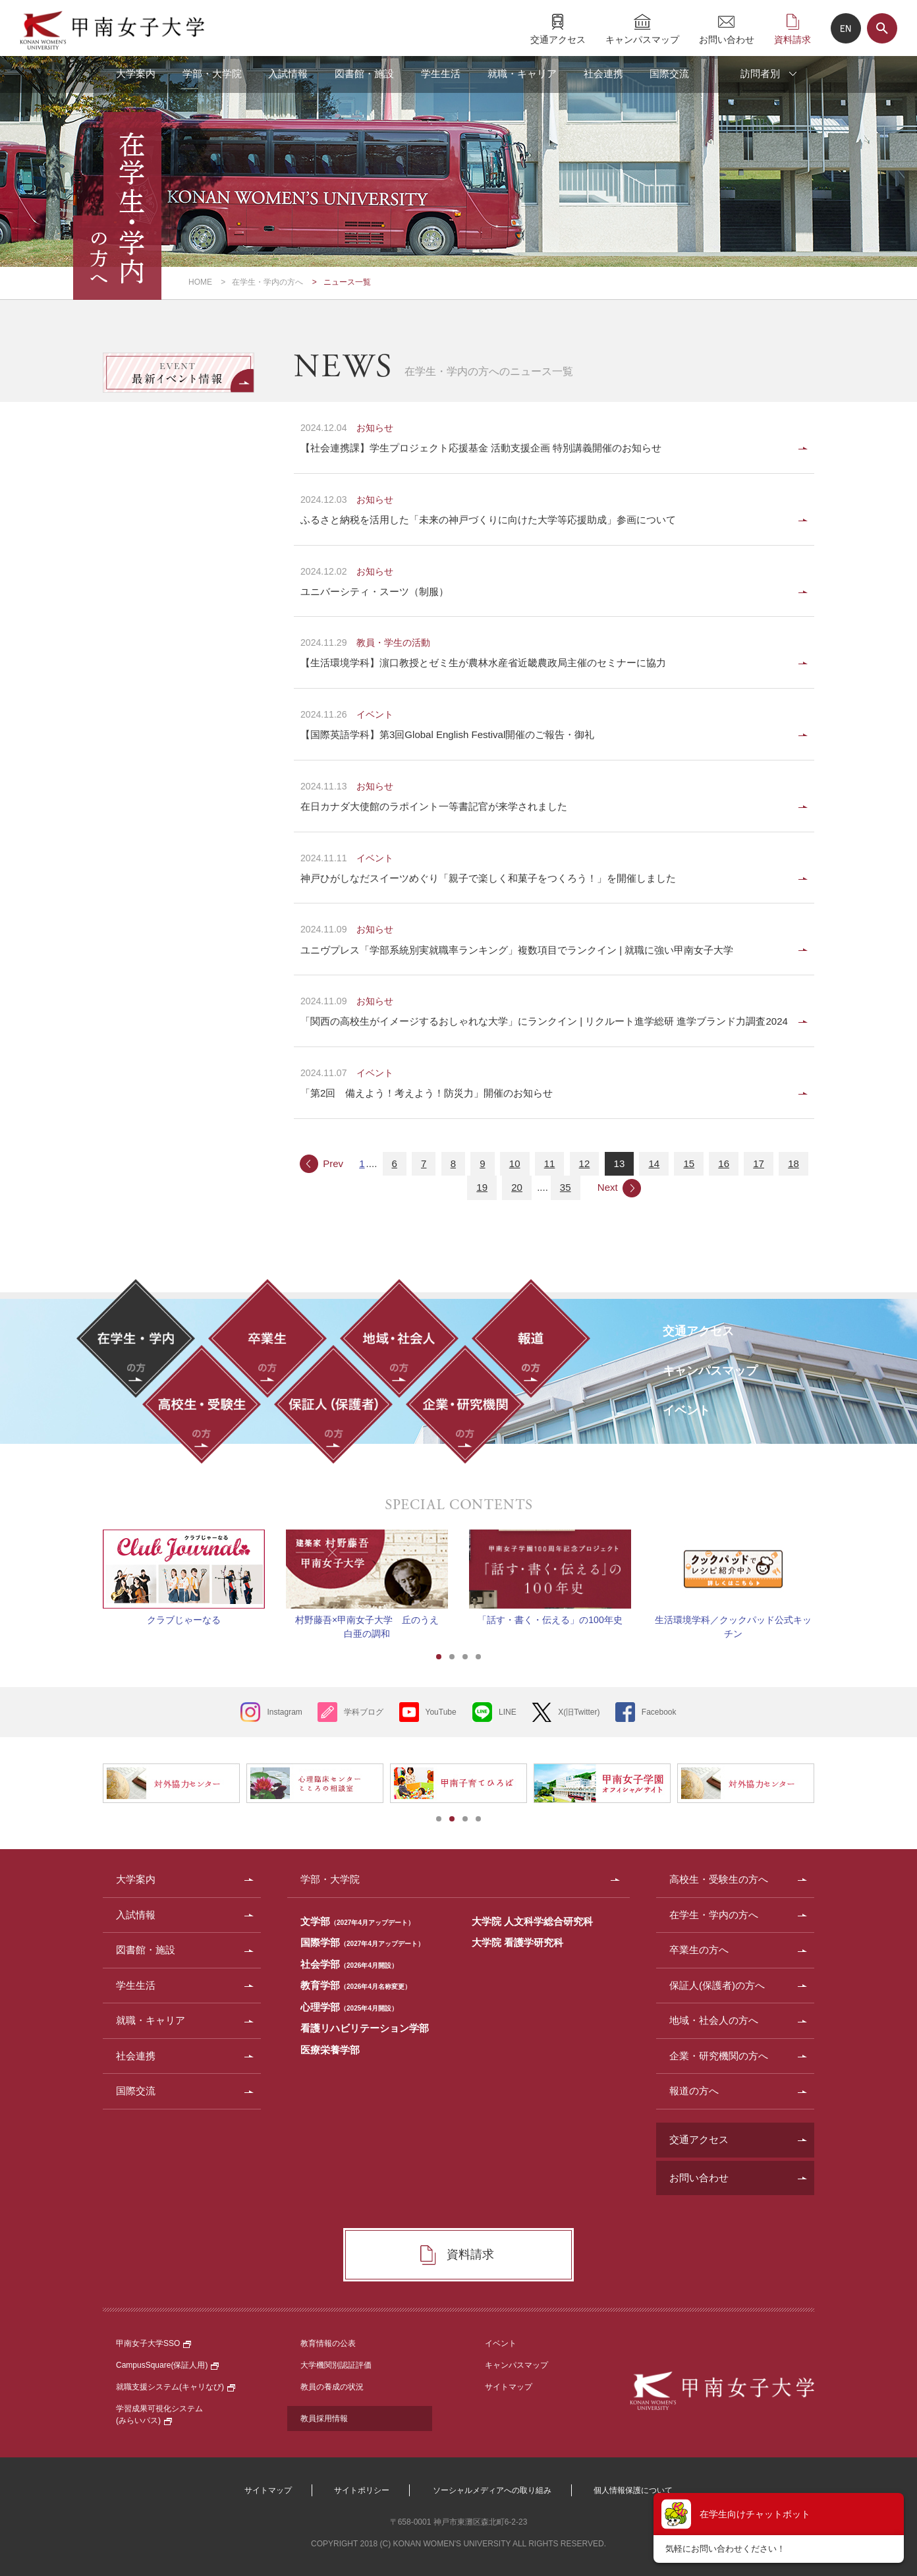 This screenshot has width=917, height=2576. Describe the element at coordinates (363, 1712) in the screenshot. I see `学科ブログ` at that location.